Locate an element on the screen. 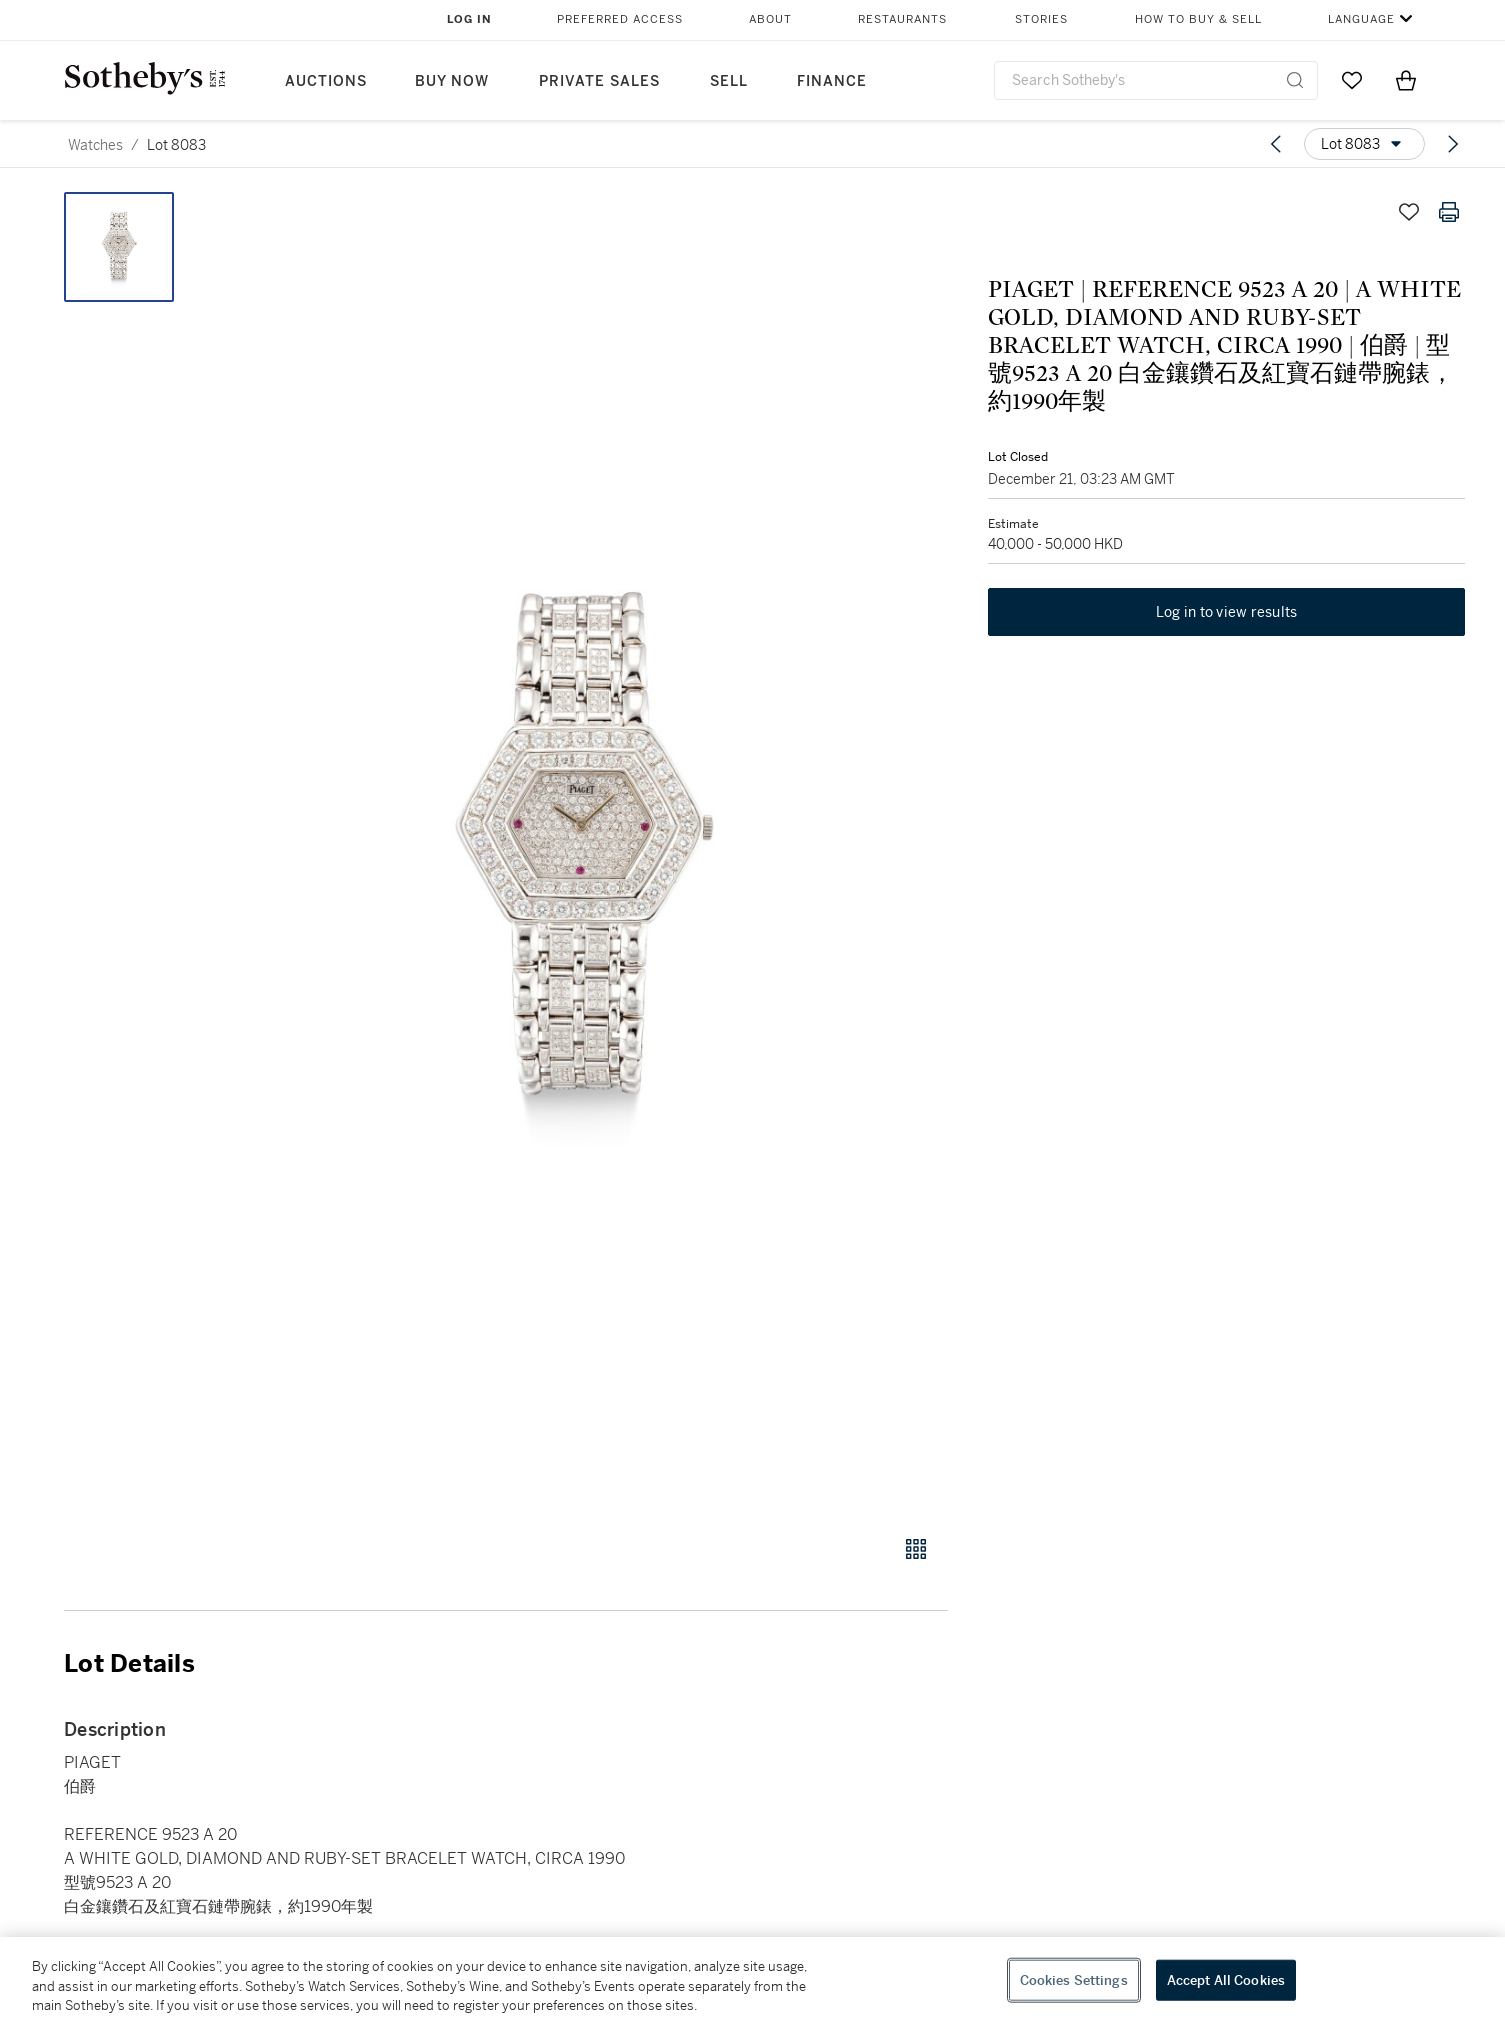 This screenshot has height=2026, width=1505. [Gallery view] is located at coordinates (916, 1549).